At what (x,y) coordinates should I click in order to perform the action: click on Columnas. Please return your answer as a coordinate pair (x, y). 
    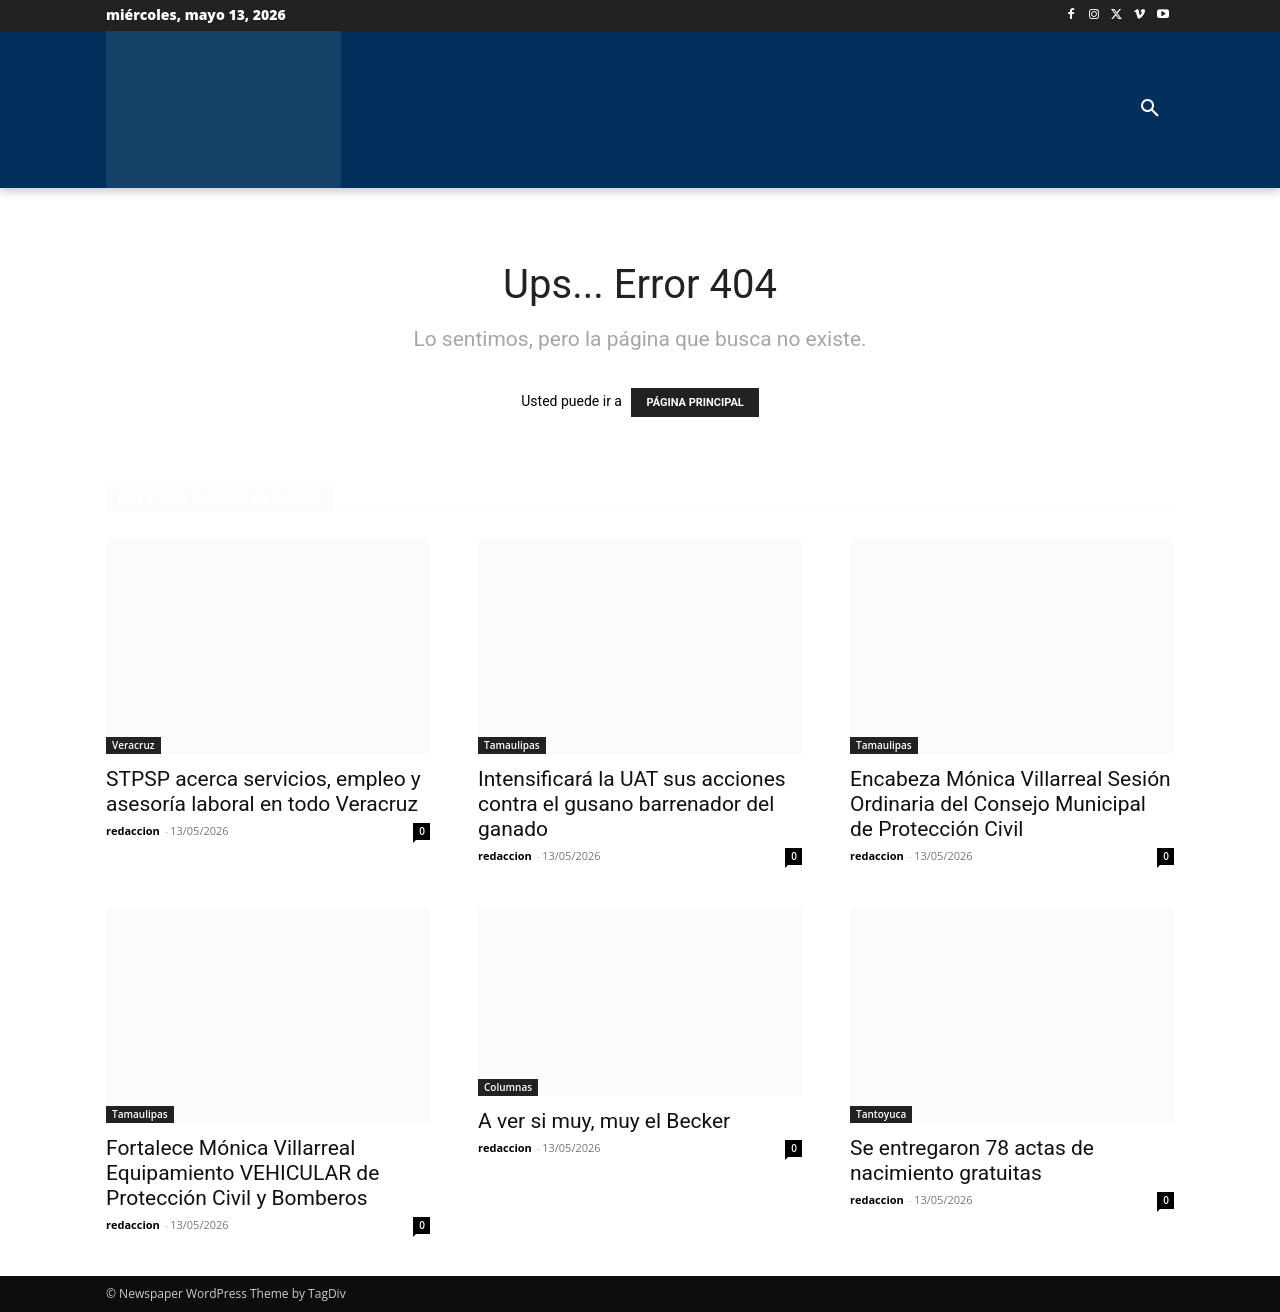
    Looking at the image, I should click on (508, 1087).